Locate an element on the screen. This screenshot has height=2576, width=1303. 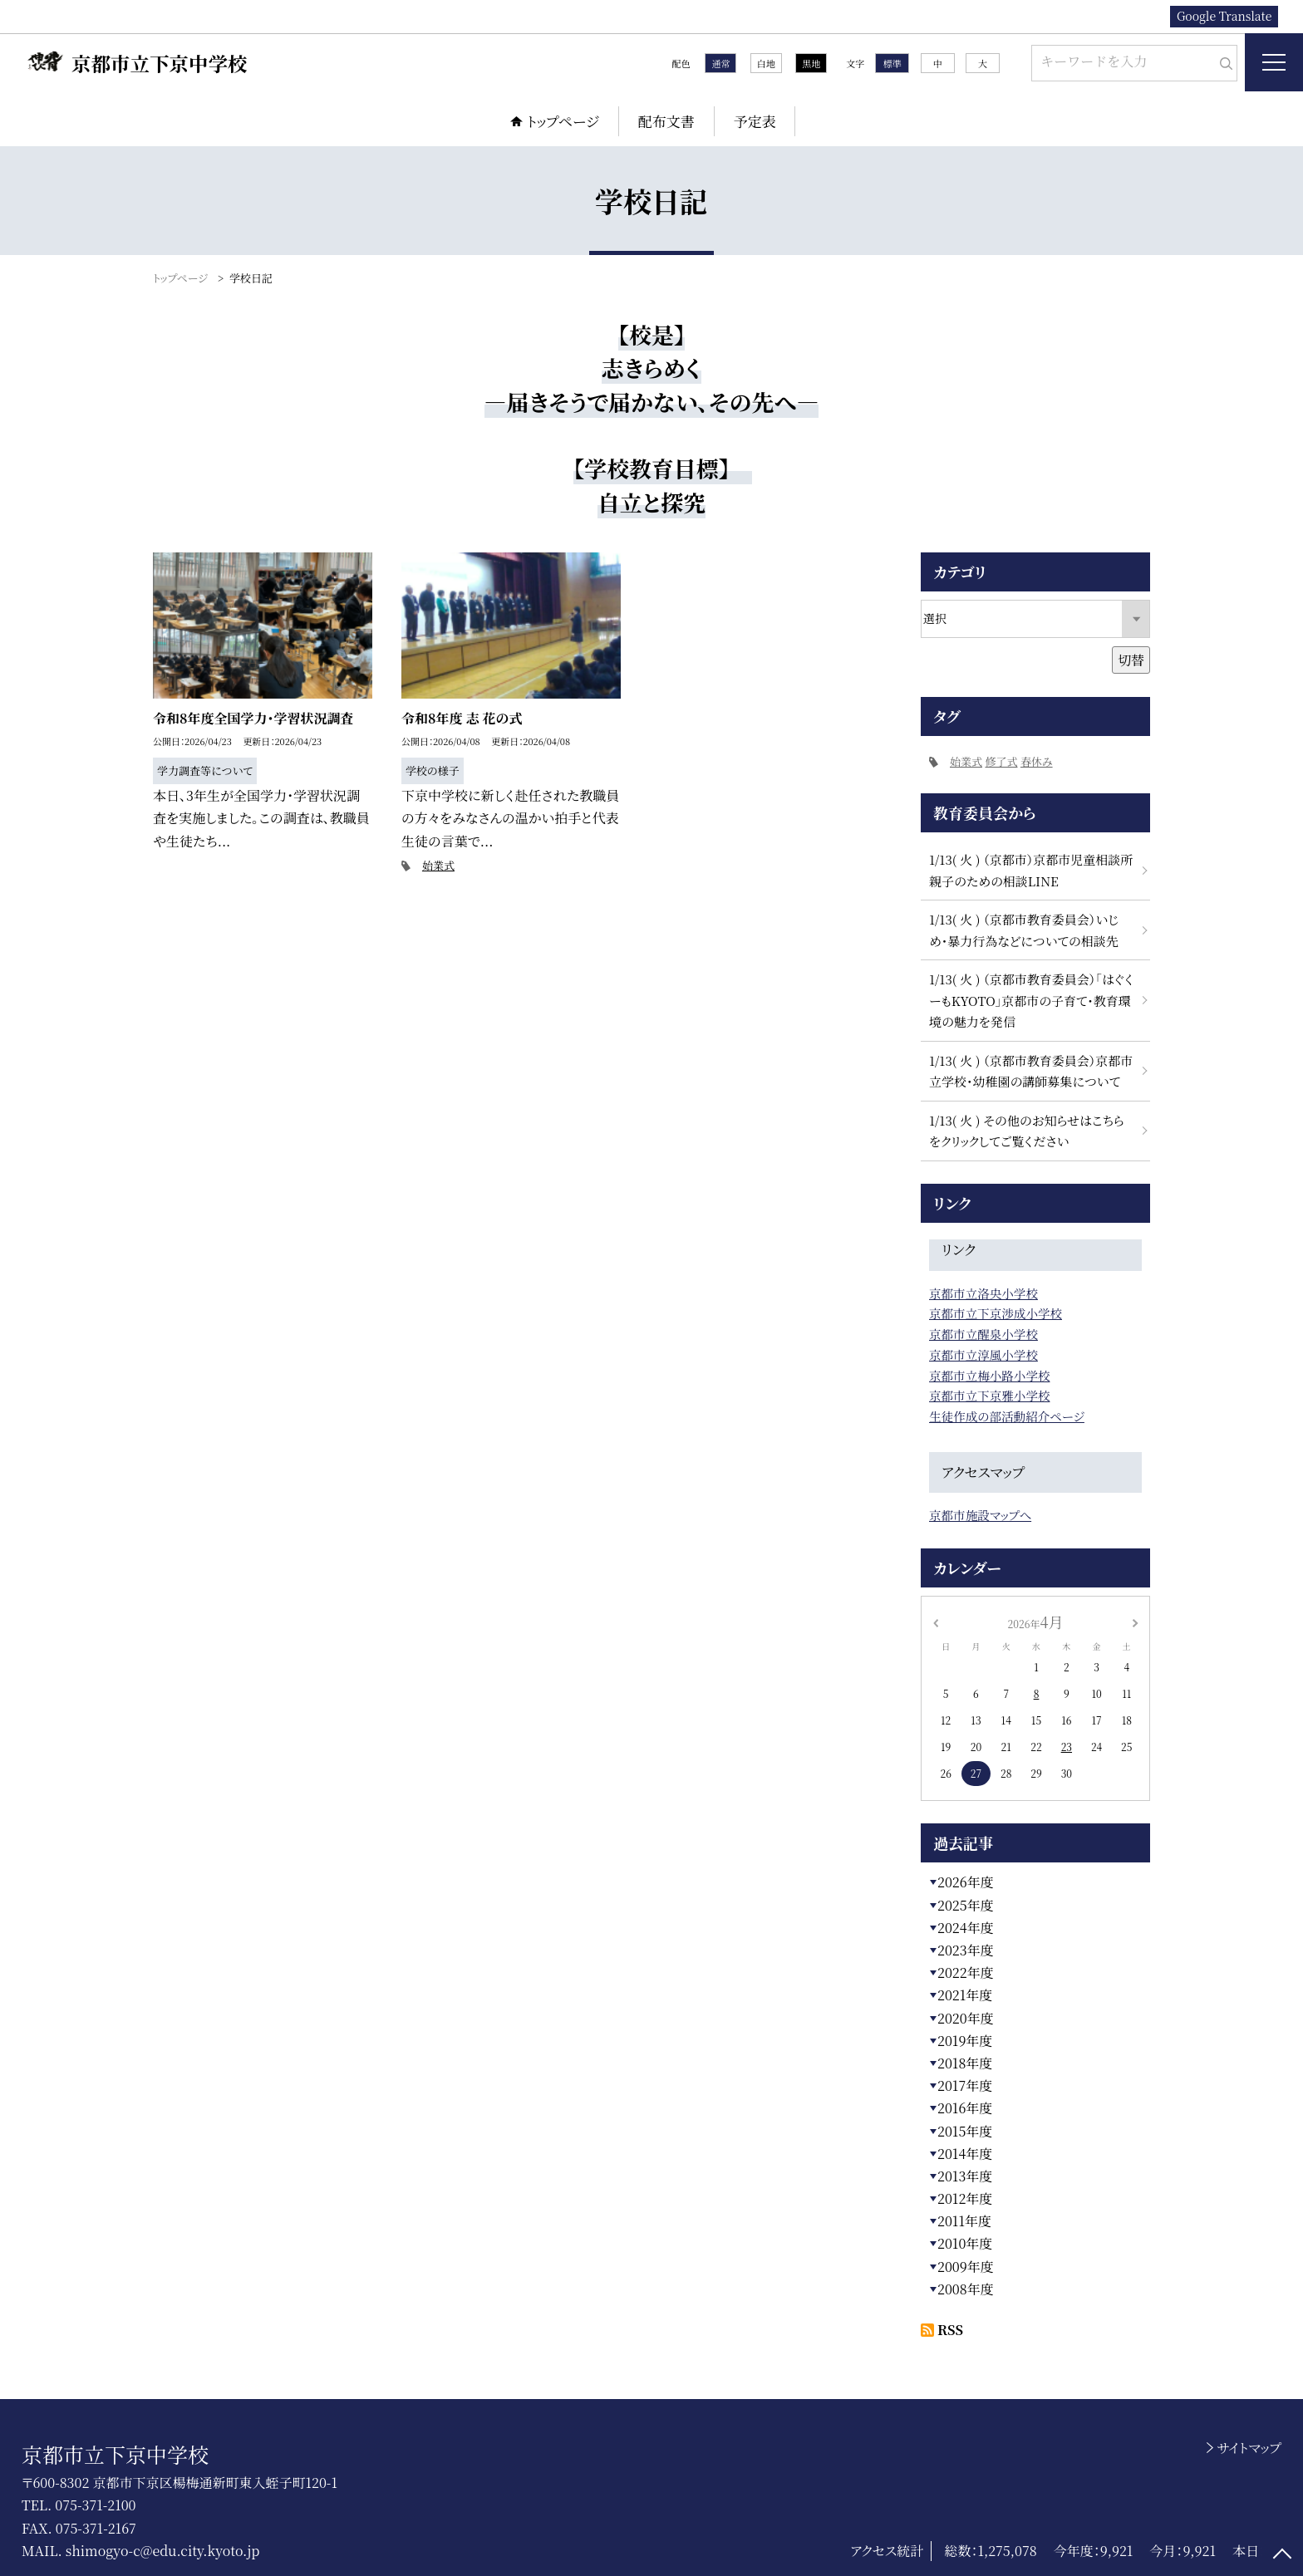
サイトマップ is located at coordinates (1249, 2447).